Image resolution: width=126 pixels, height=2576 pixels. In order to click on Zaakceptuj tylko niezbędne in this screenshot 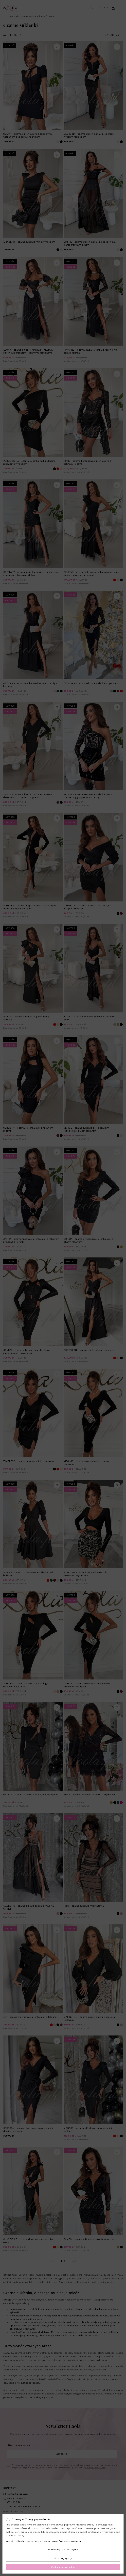, I will do `click(63, 2549)`.